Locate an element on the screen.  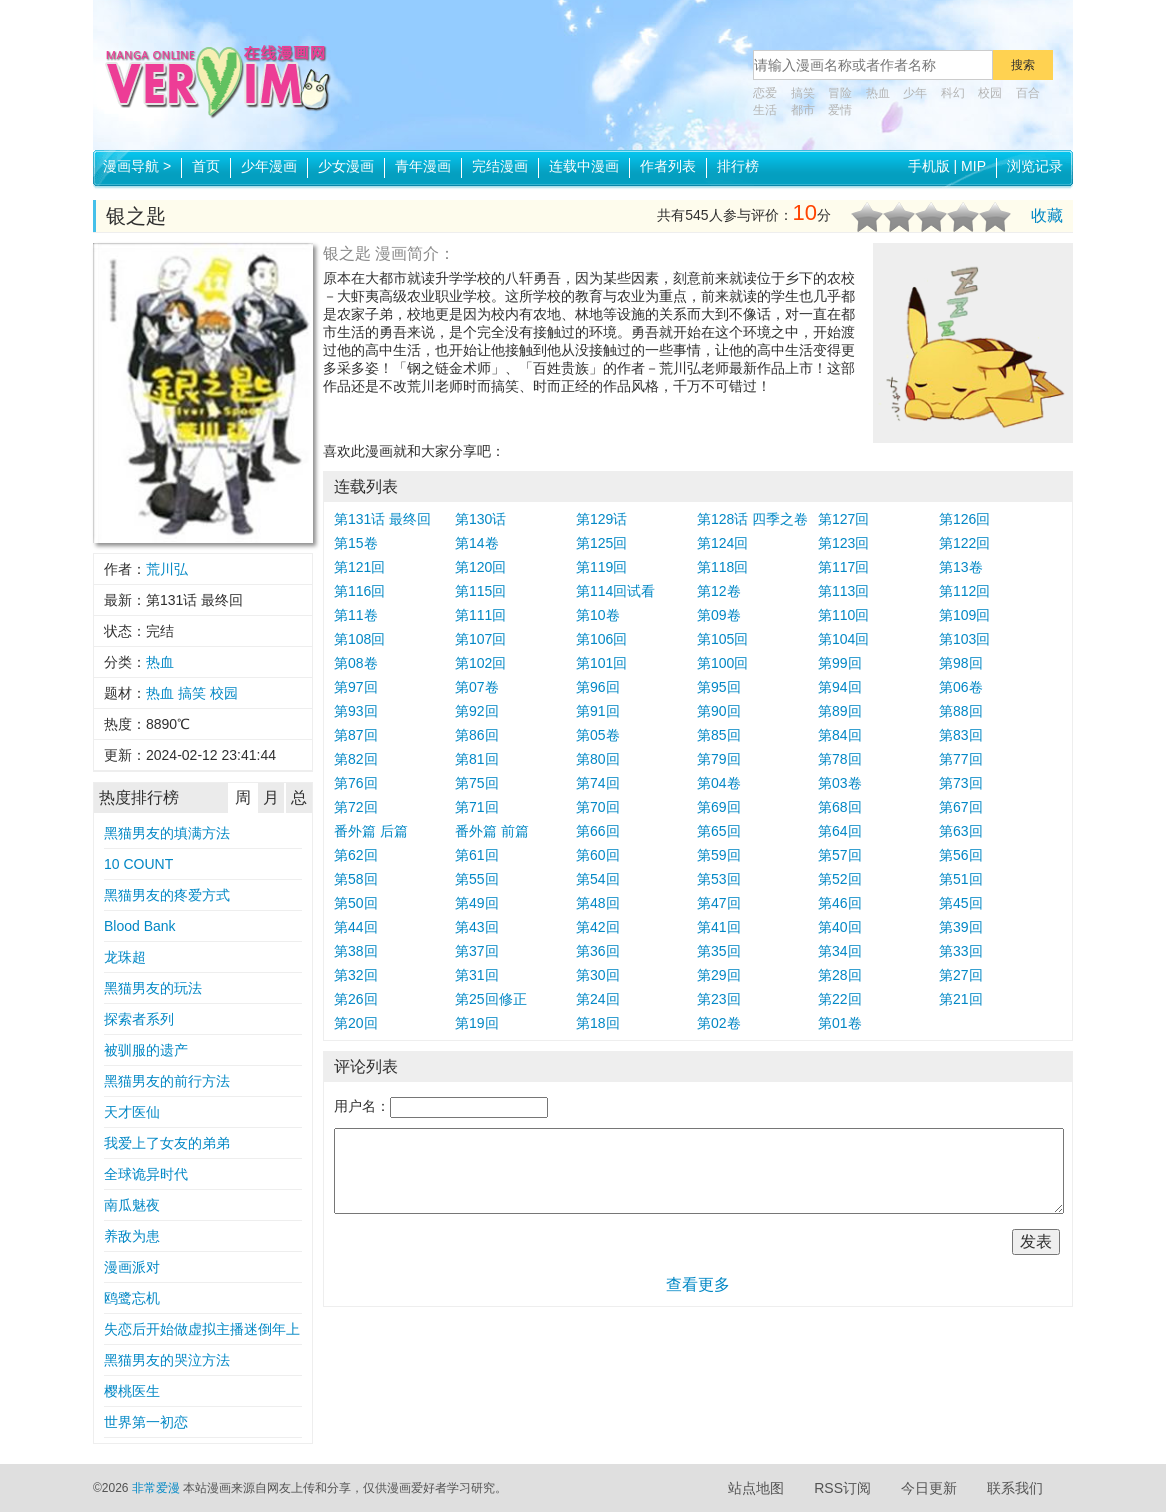
手机版 is located at coordinates (929, 166).